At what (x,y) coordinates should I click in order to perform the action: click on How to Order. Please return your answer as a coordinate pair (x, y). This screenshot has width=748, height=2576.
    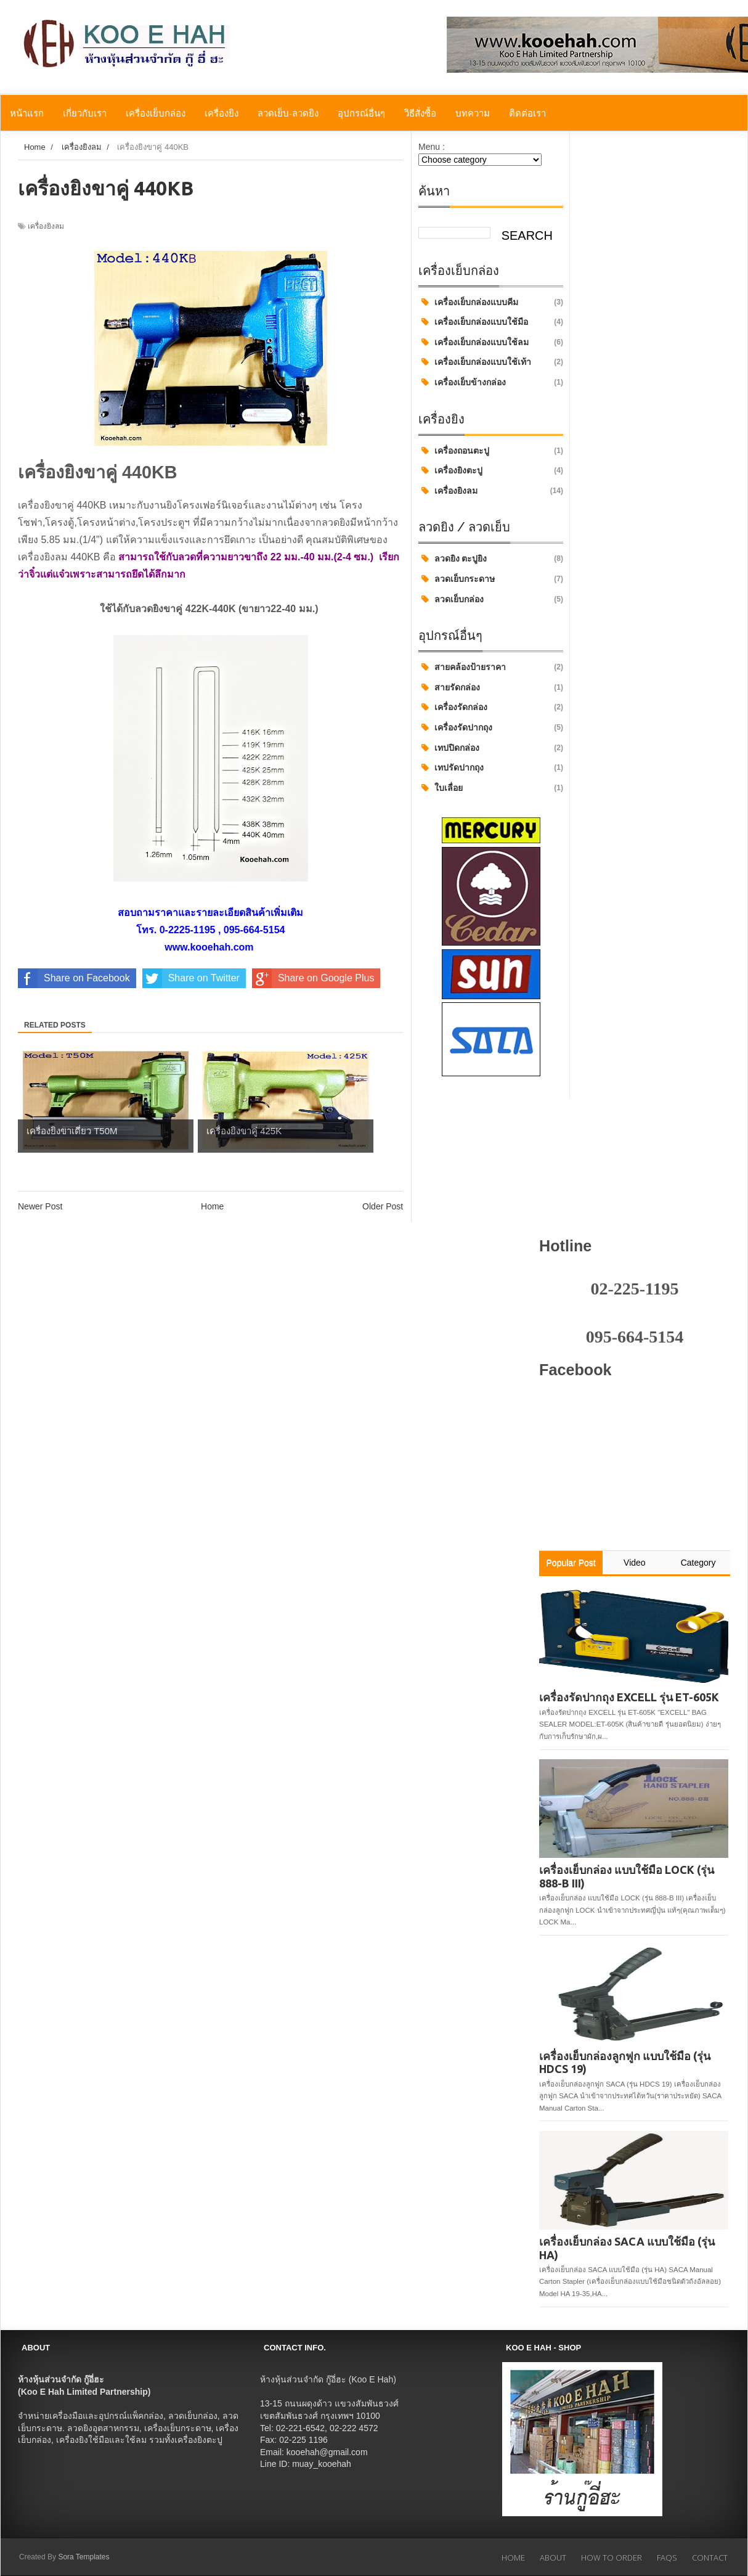
    Looking at the image, I should click on (611, 2557).